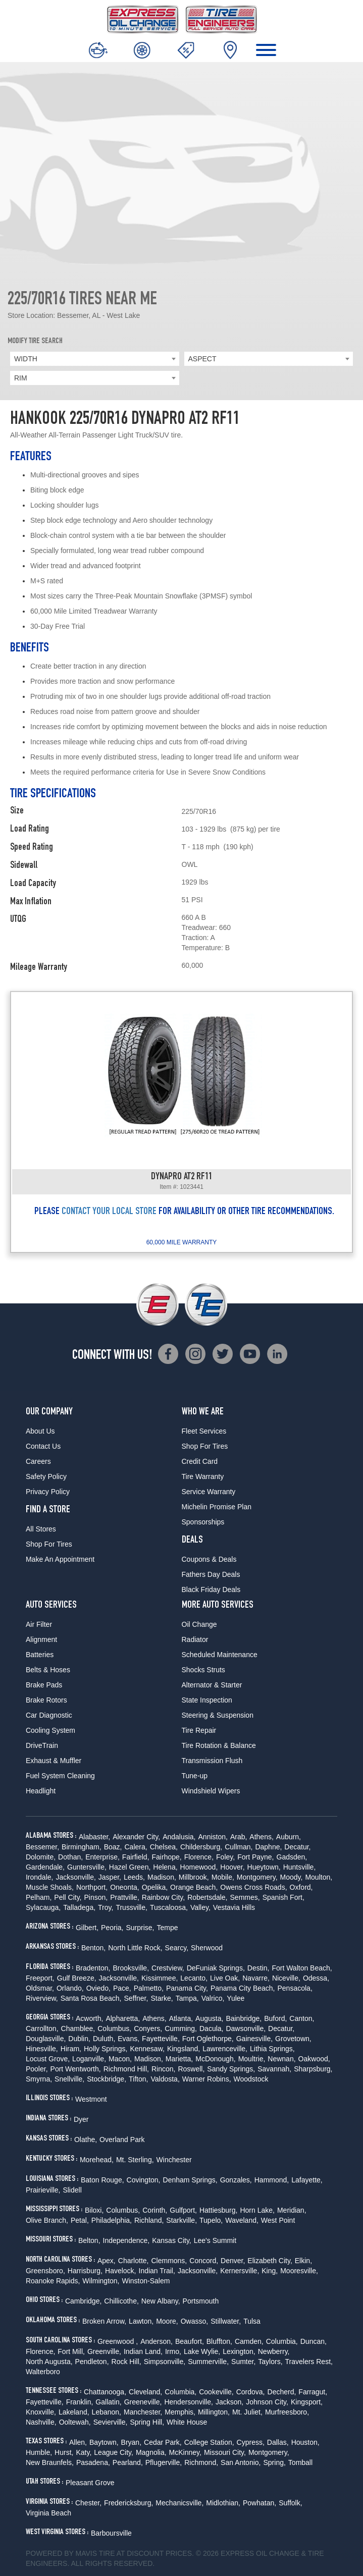 The width and height of the screenshot is (363, 2576). Describe the element at coordinates (71, 2049) in the screenshot. I see `Hiram,` at that location.